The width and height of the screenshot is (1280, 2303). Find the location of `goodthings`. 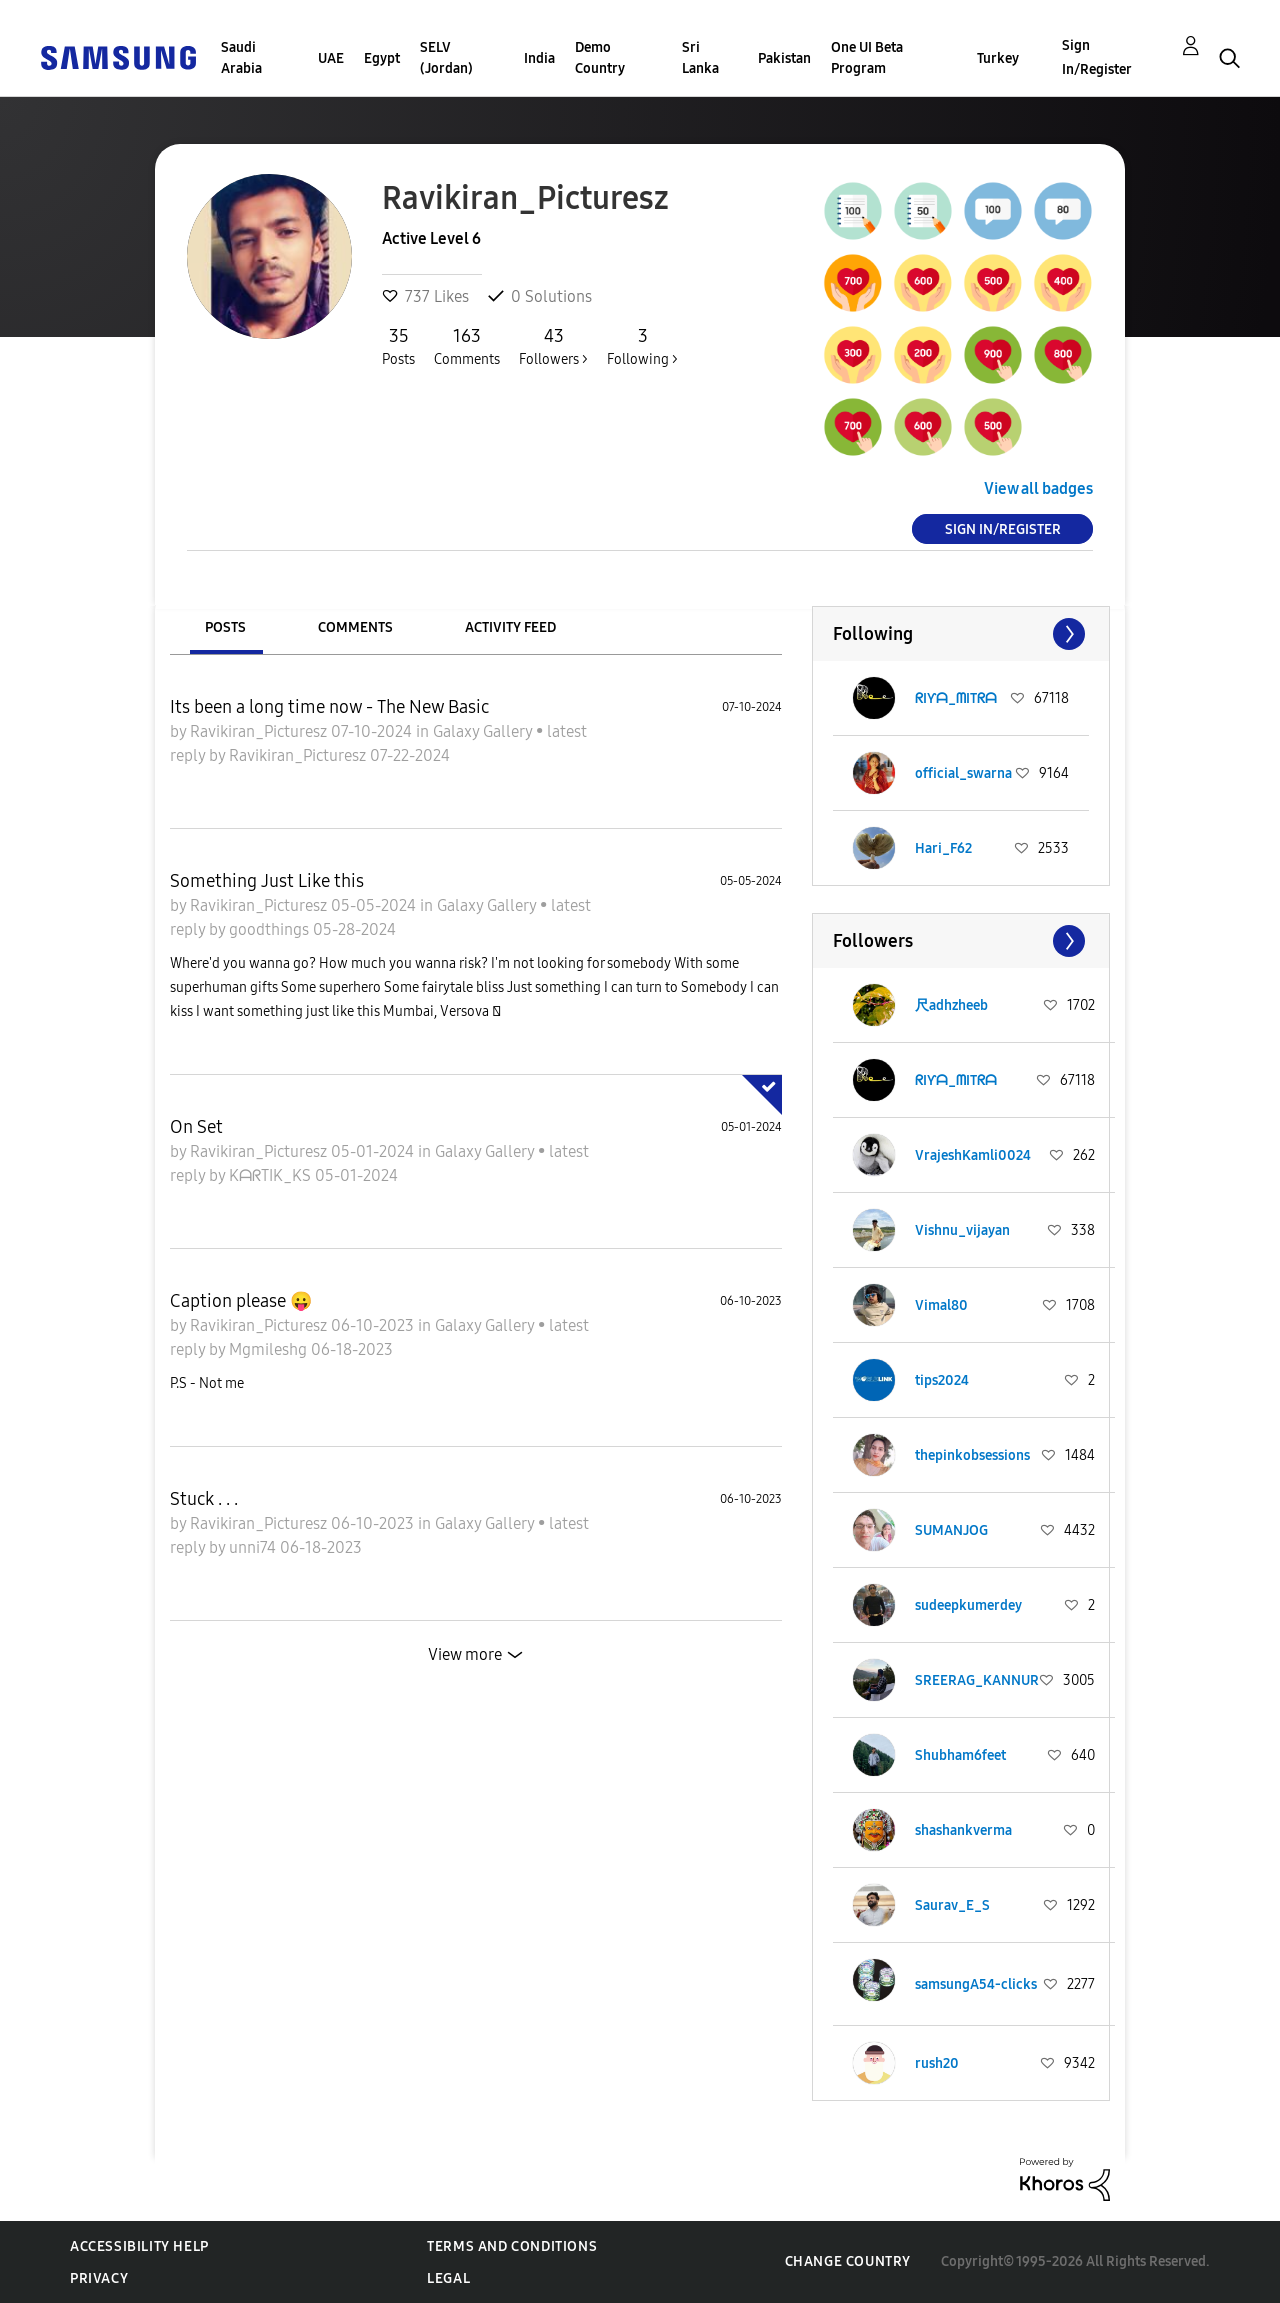

goodthings is located at coordinates (271, 929).